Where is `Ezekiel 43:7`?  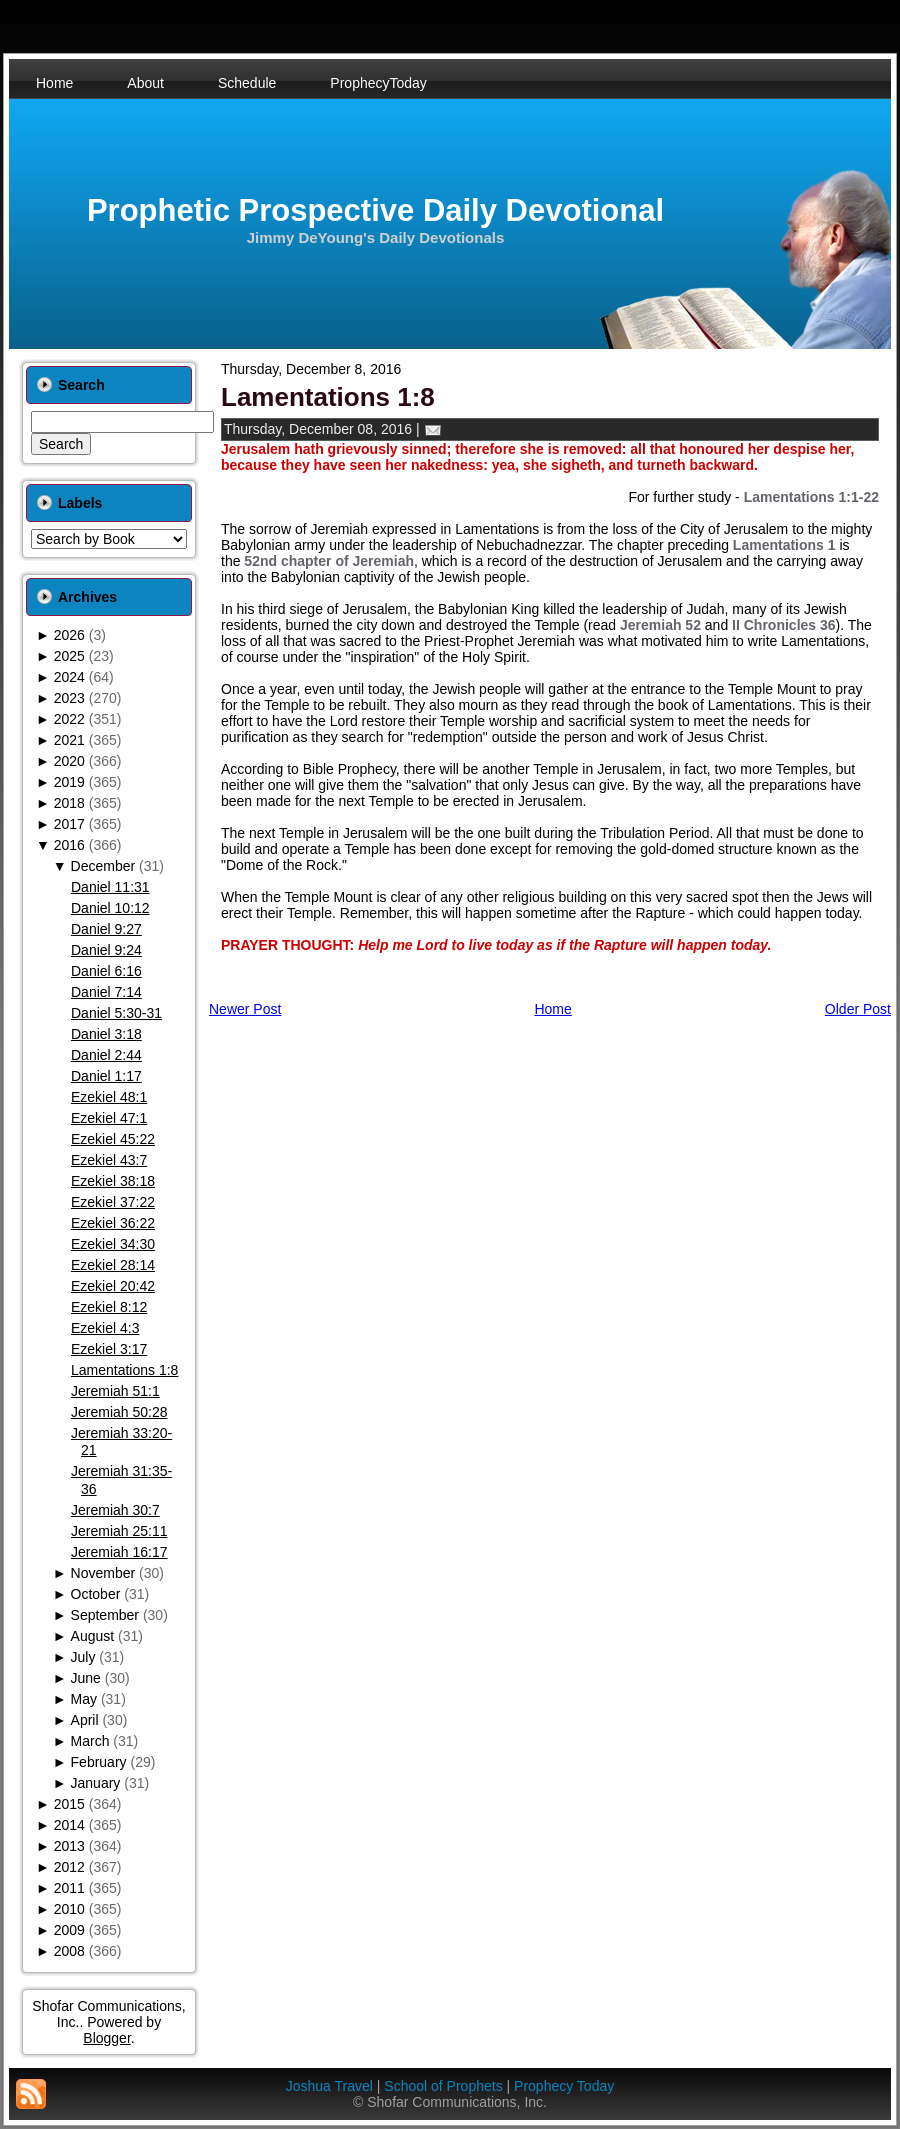
Ezekiel 43:7 is located at coordinates (109, 1160).